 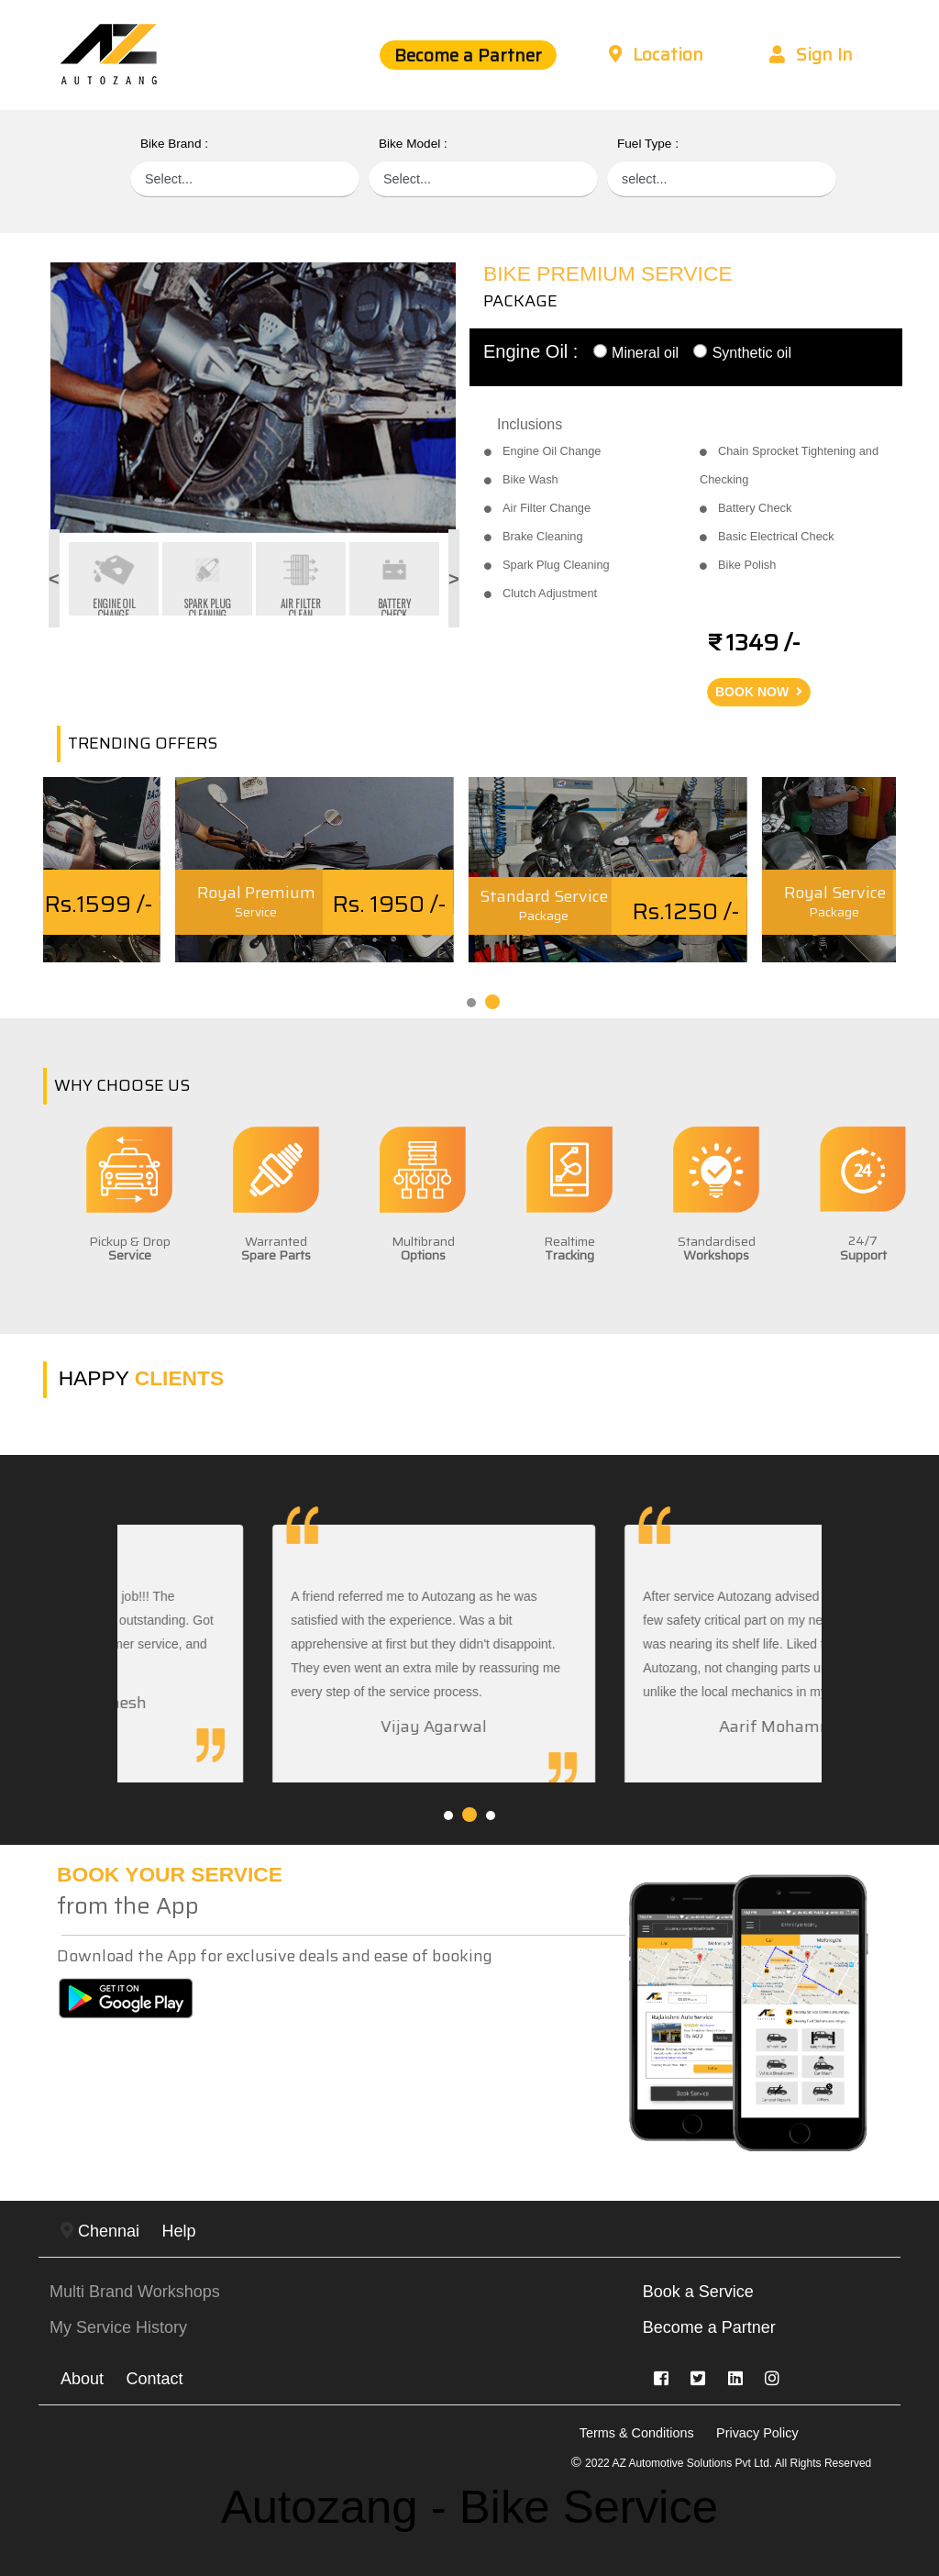 What do you see at coordinates (446, 579) in the screenshot?
I see `Next [button]` at bounding box center [446, 579].